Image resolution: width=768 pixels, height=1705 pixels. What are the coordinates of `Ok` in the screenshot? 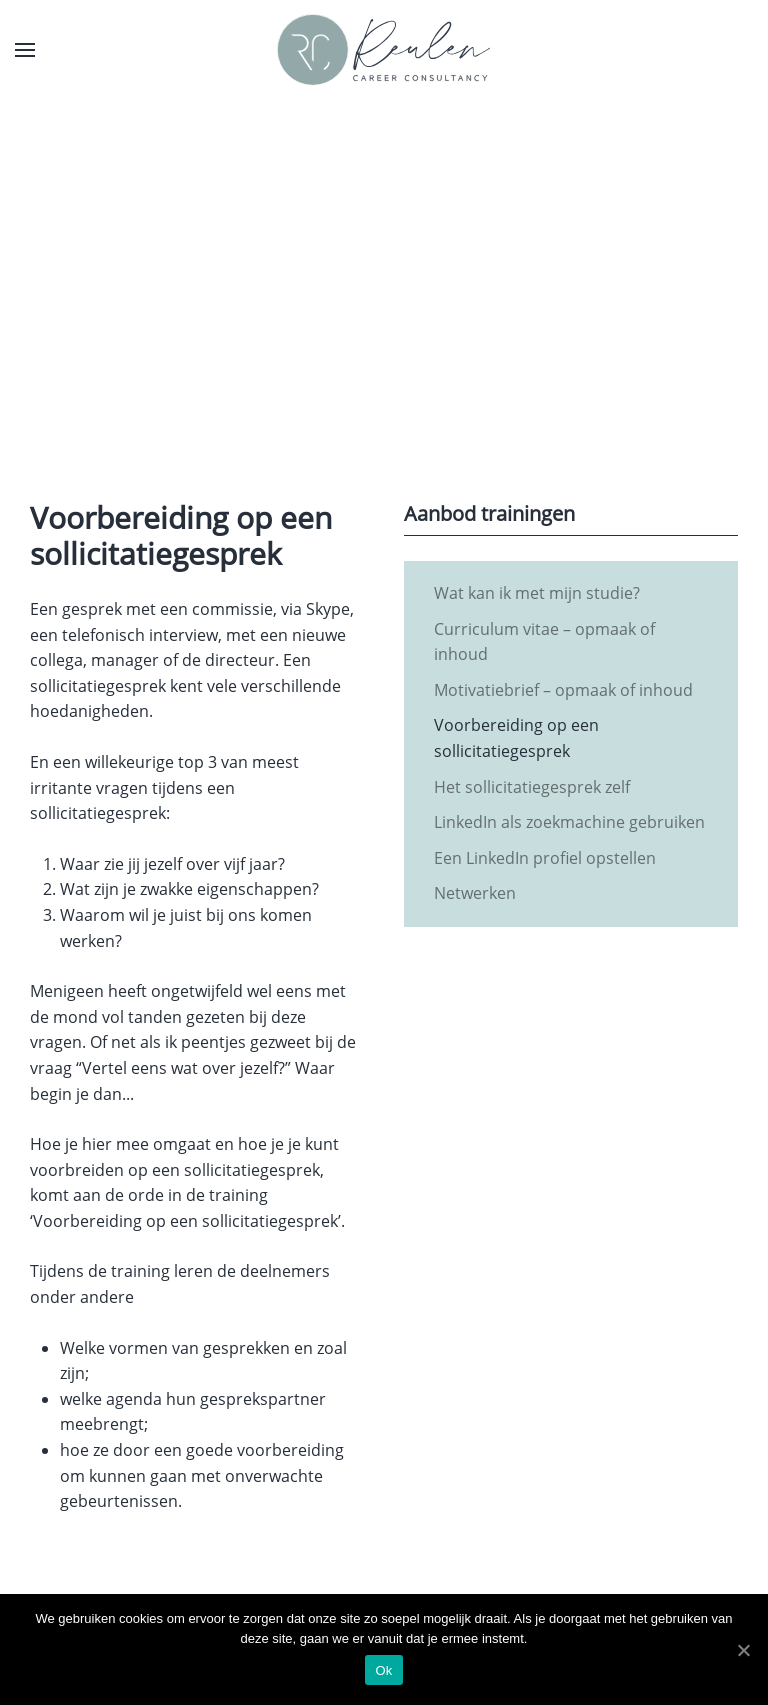 It's located at (383, 1670).